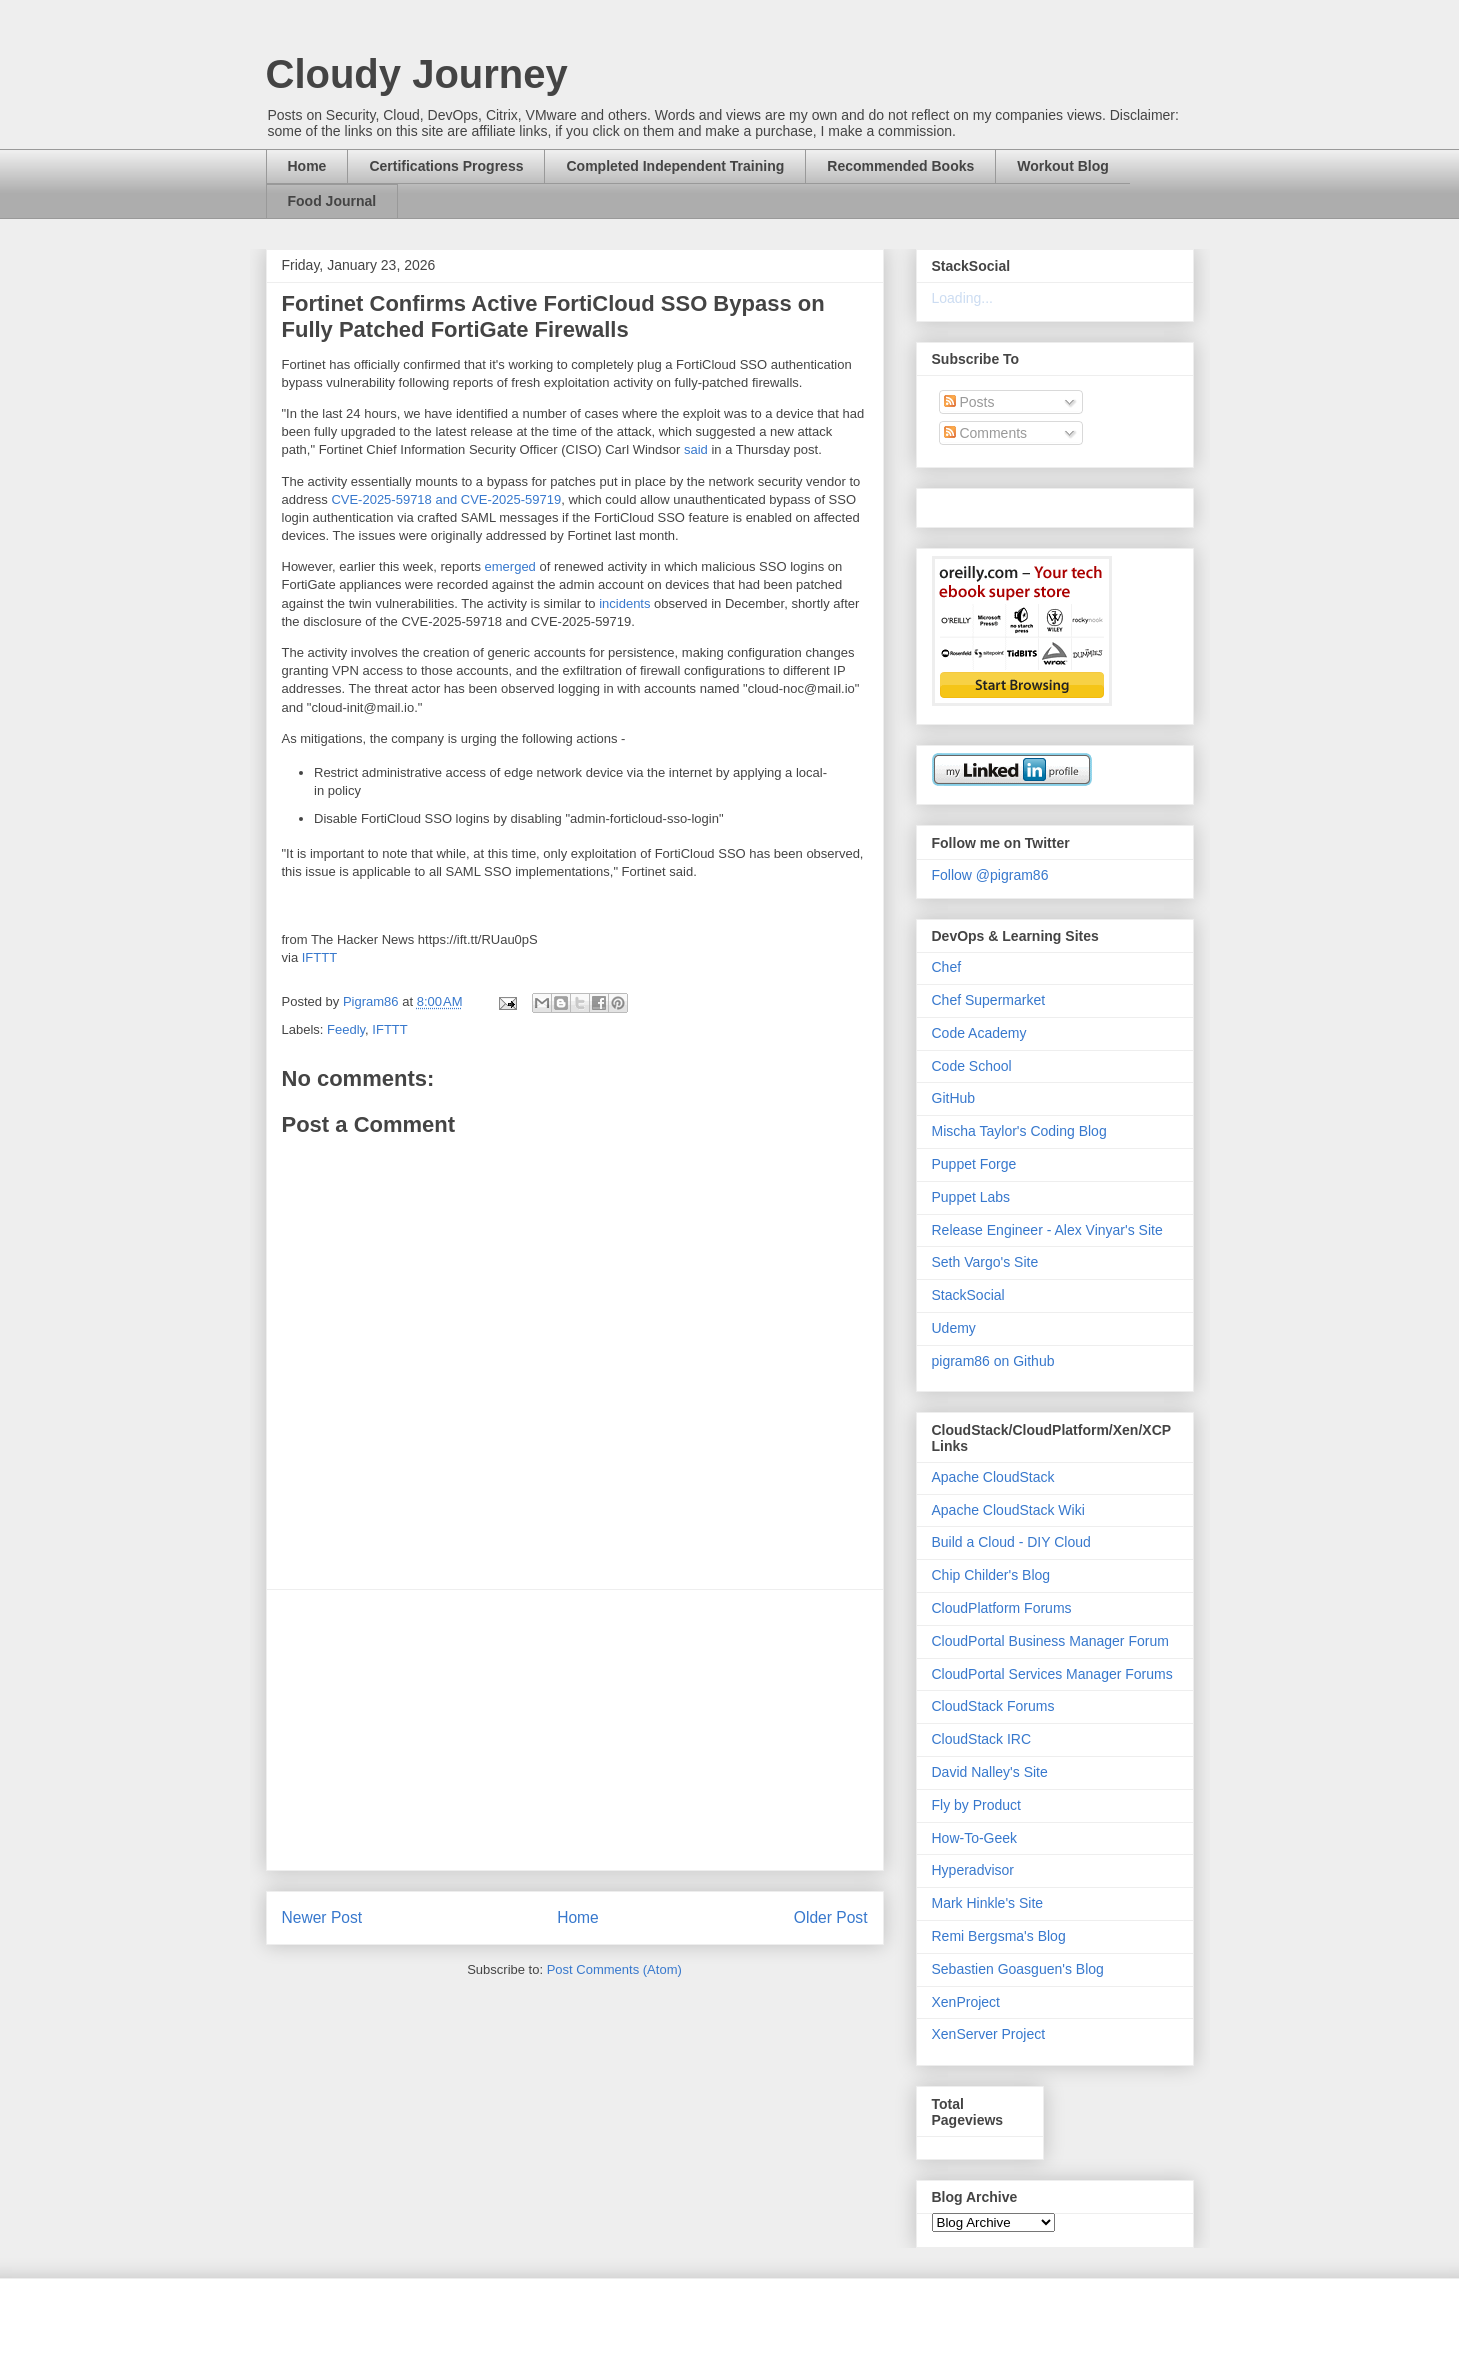  What do you see at coordinates (993, 1477) in the screenshot?
I see `Apache CloudStack` at bounding box center [993, 1477].